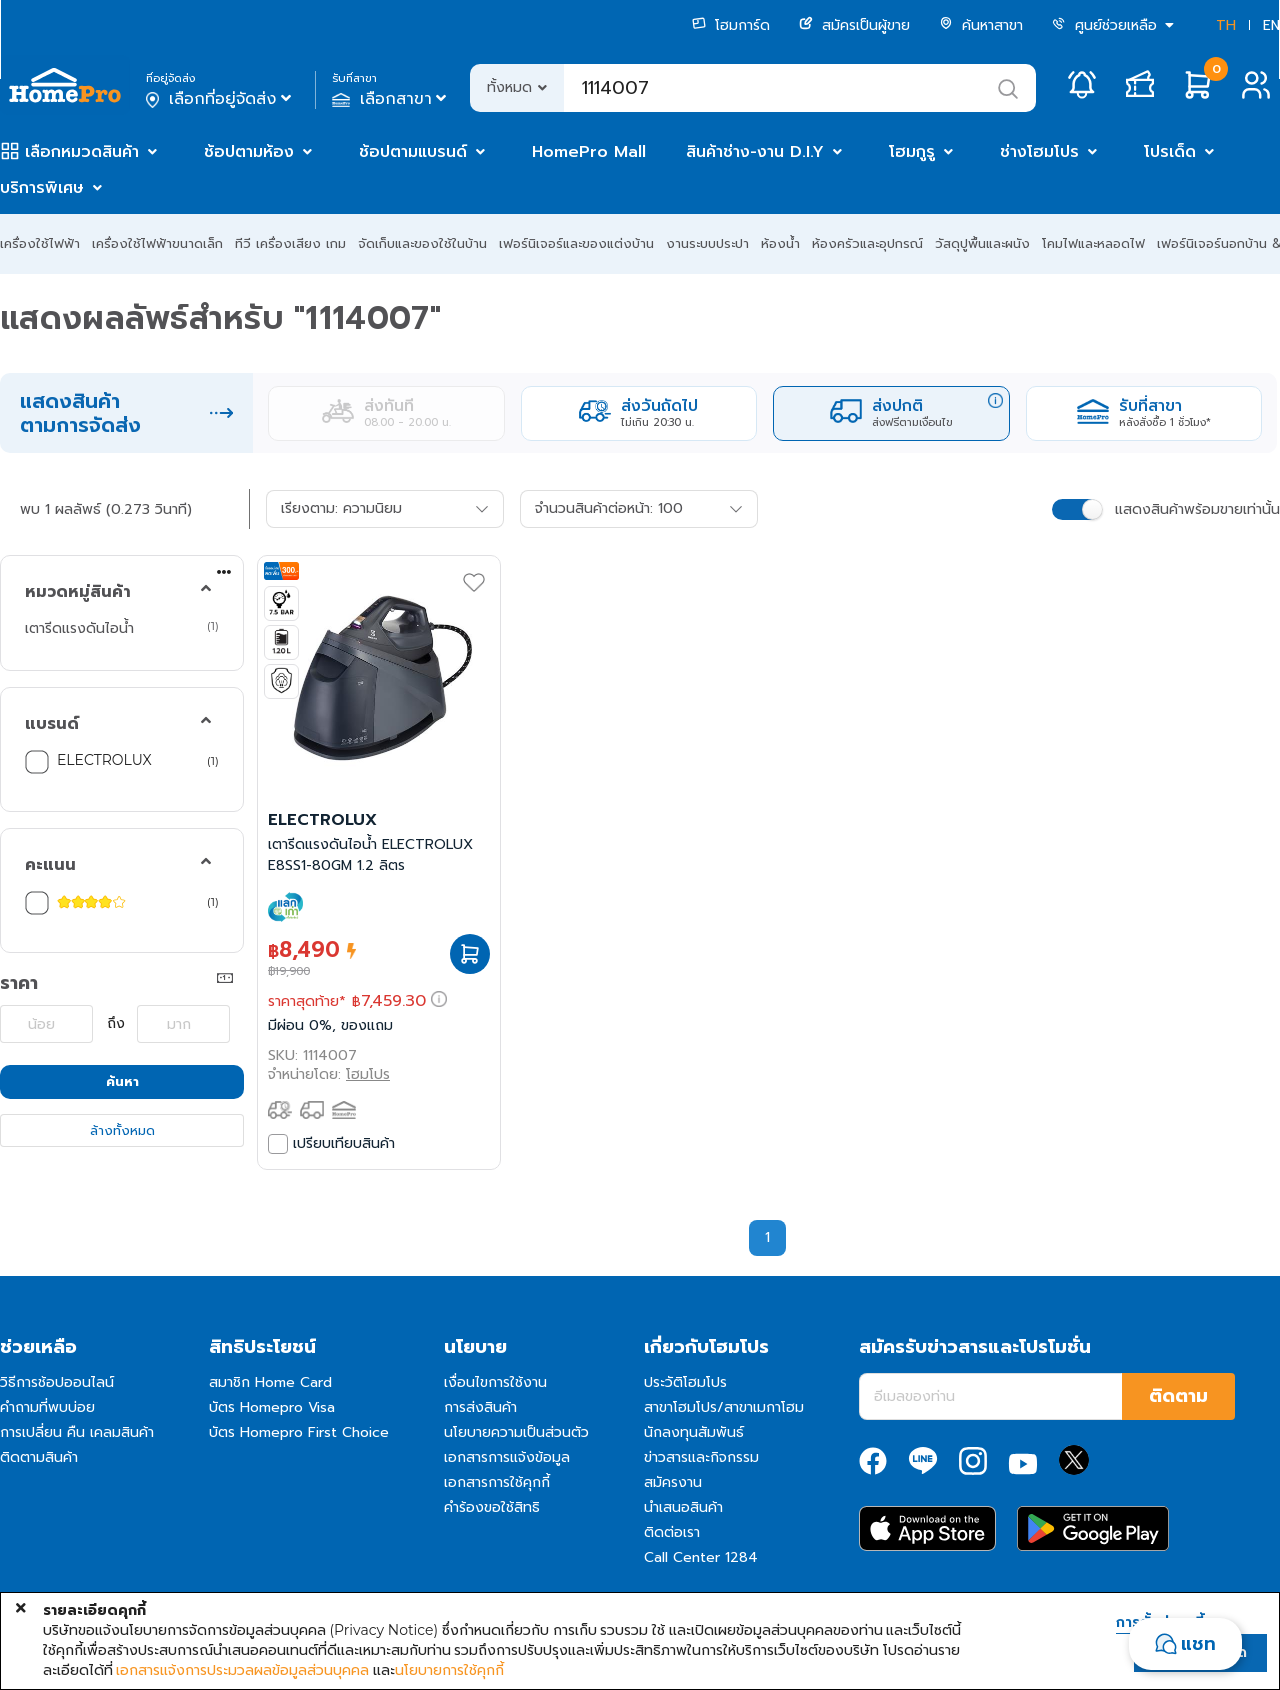 This screenshot has height=1690, width=1280. I want to click on HomePro Mall, so click(589, 152).